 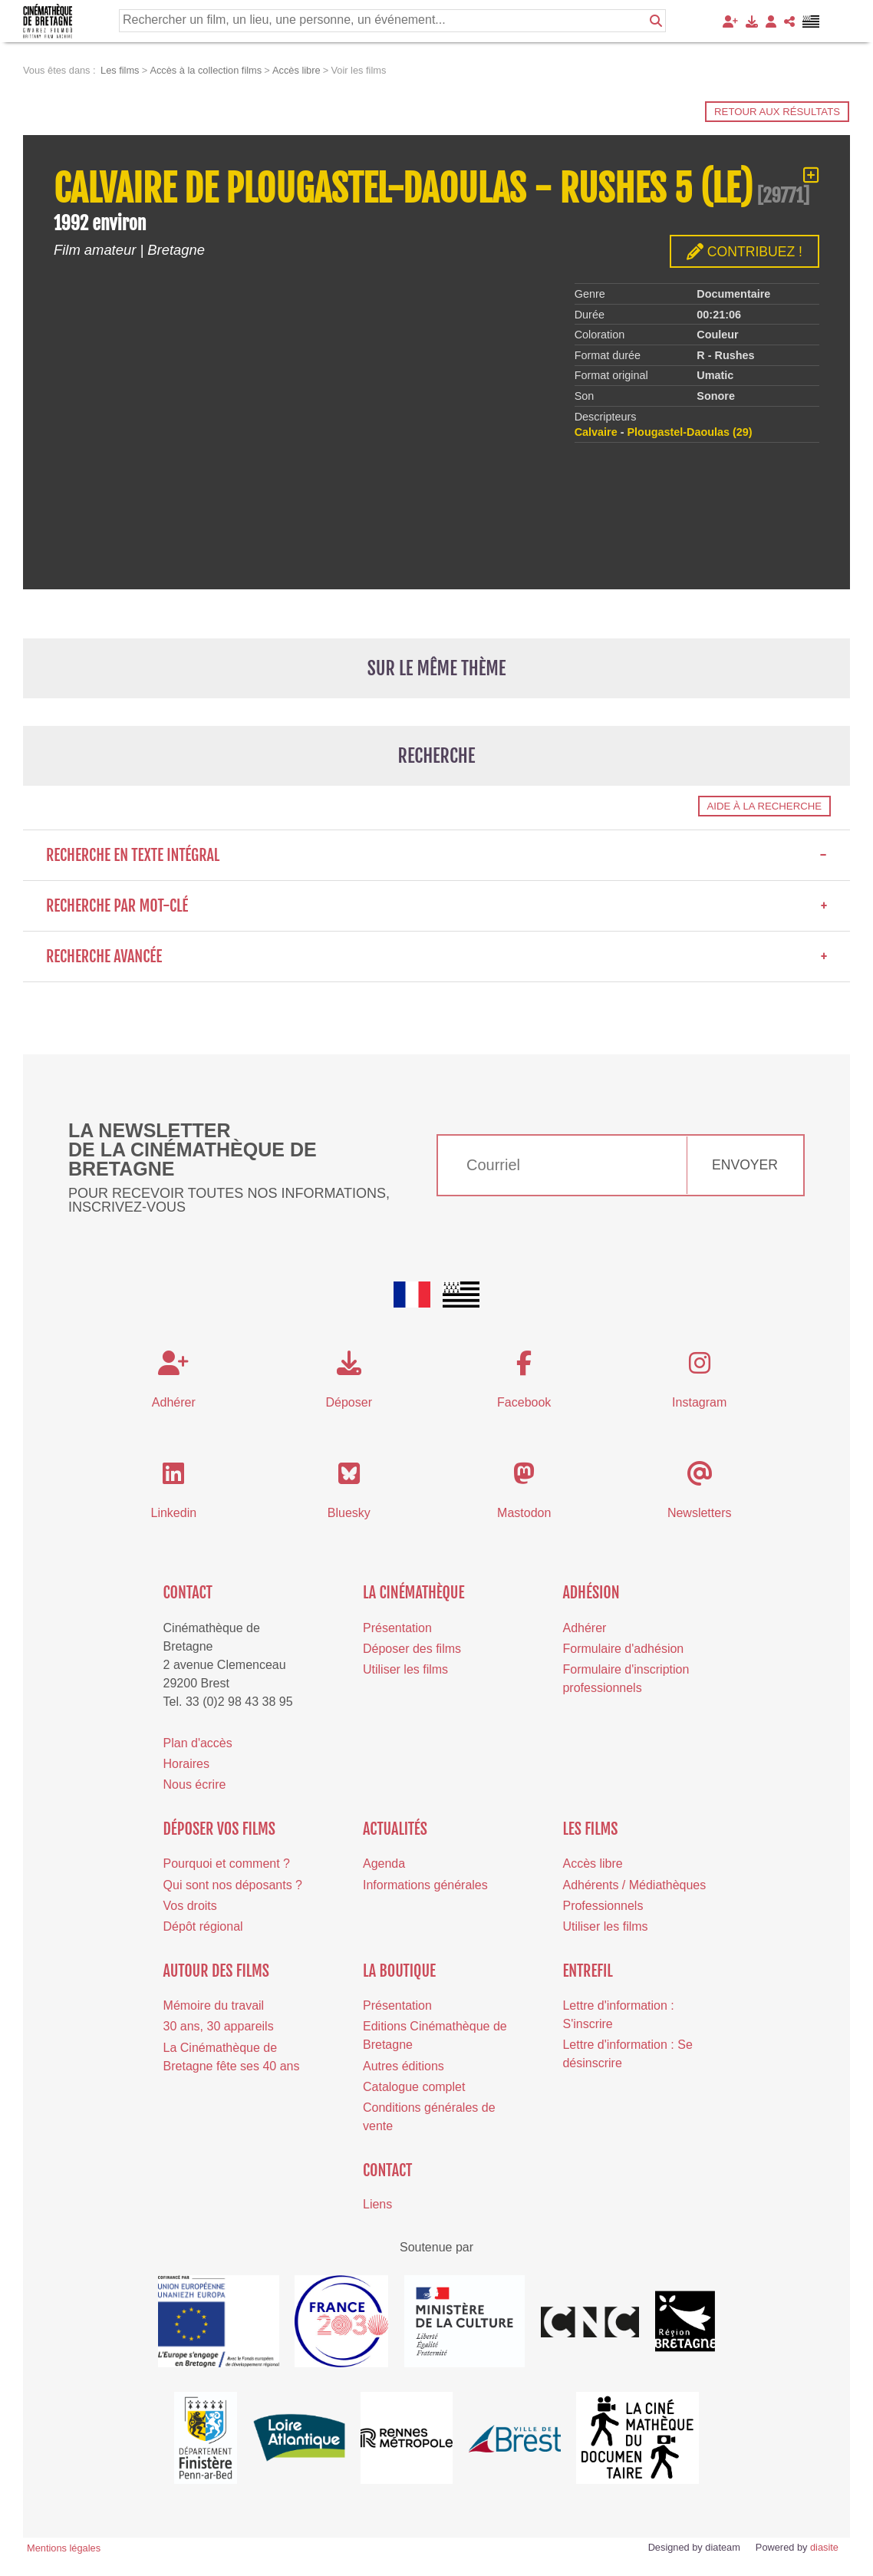 What do you see at coordinates (436, 905) in the screenshot?
I see `Recherche par mot-clé` at bounding box center [436, 905].